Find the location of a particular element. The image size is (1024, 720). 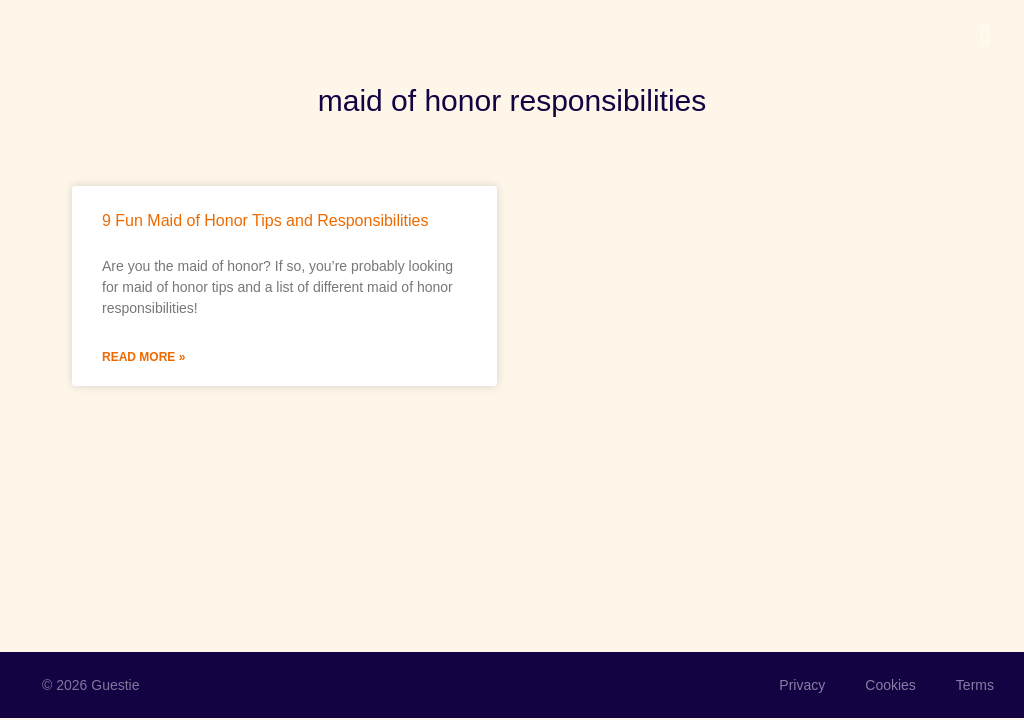

9 Fun Maid of Honor Tips and Responsibilities is located at coordinates (265, 220).